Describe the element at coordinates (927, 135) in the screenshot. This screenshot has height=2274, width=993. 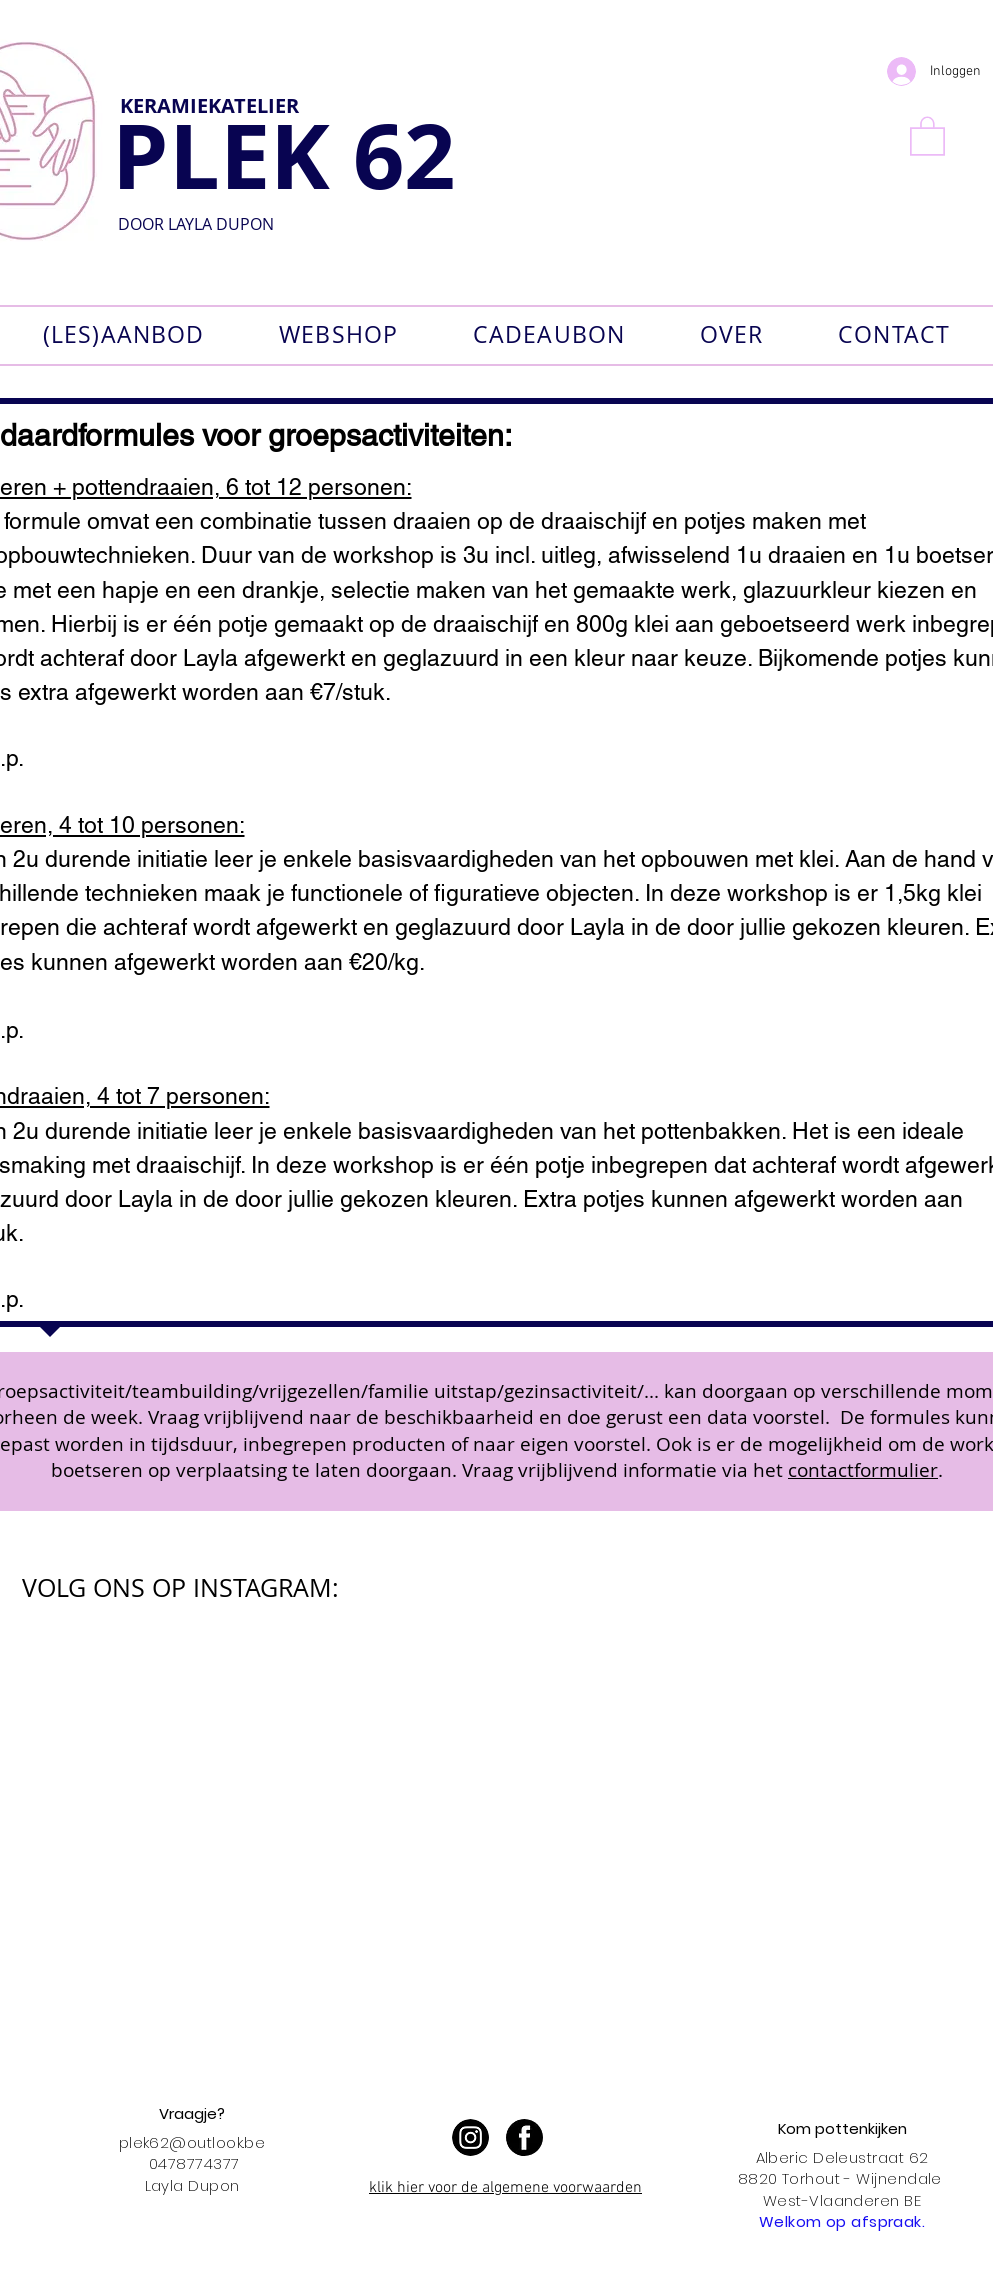
I see `[button]` at that location.